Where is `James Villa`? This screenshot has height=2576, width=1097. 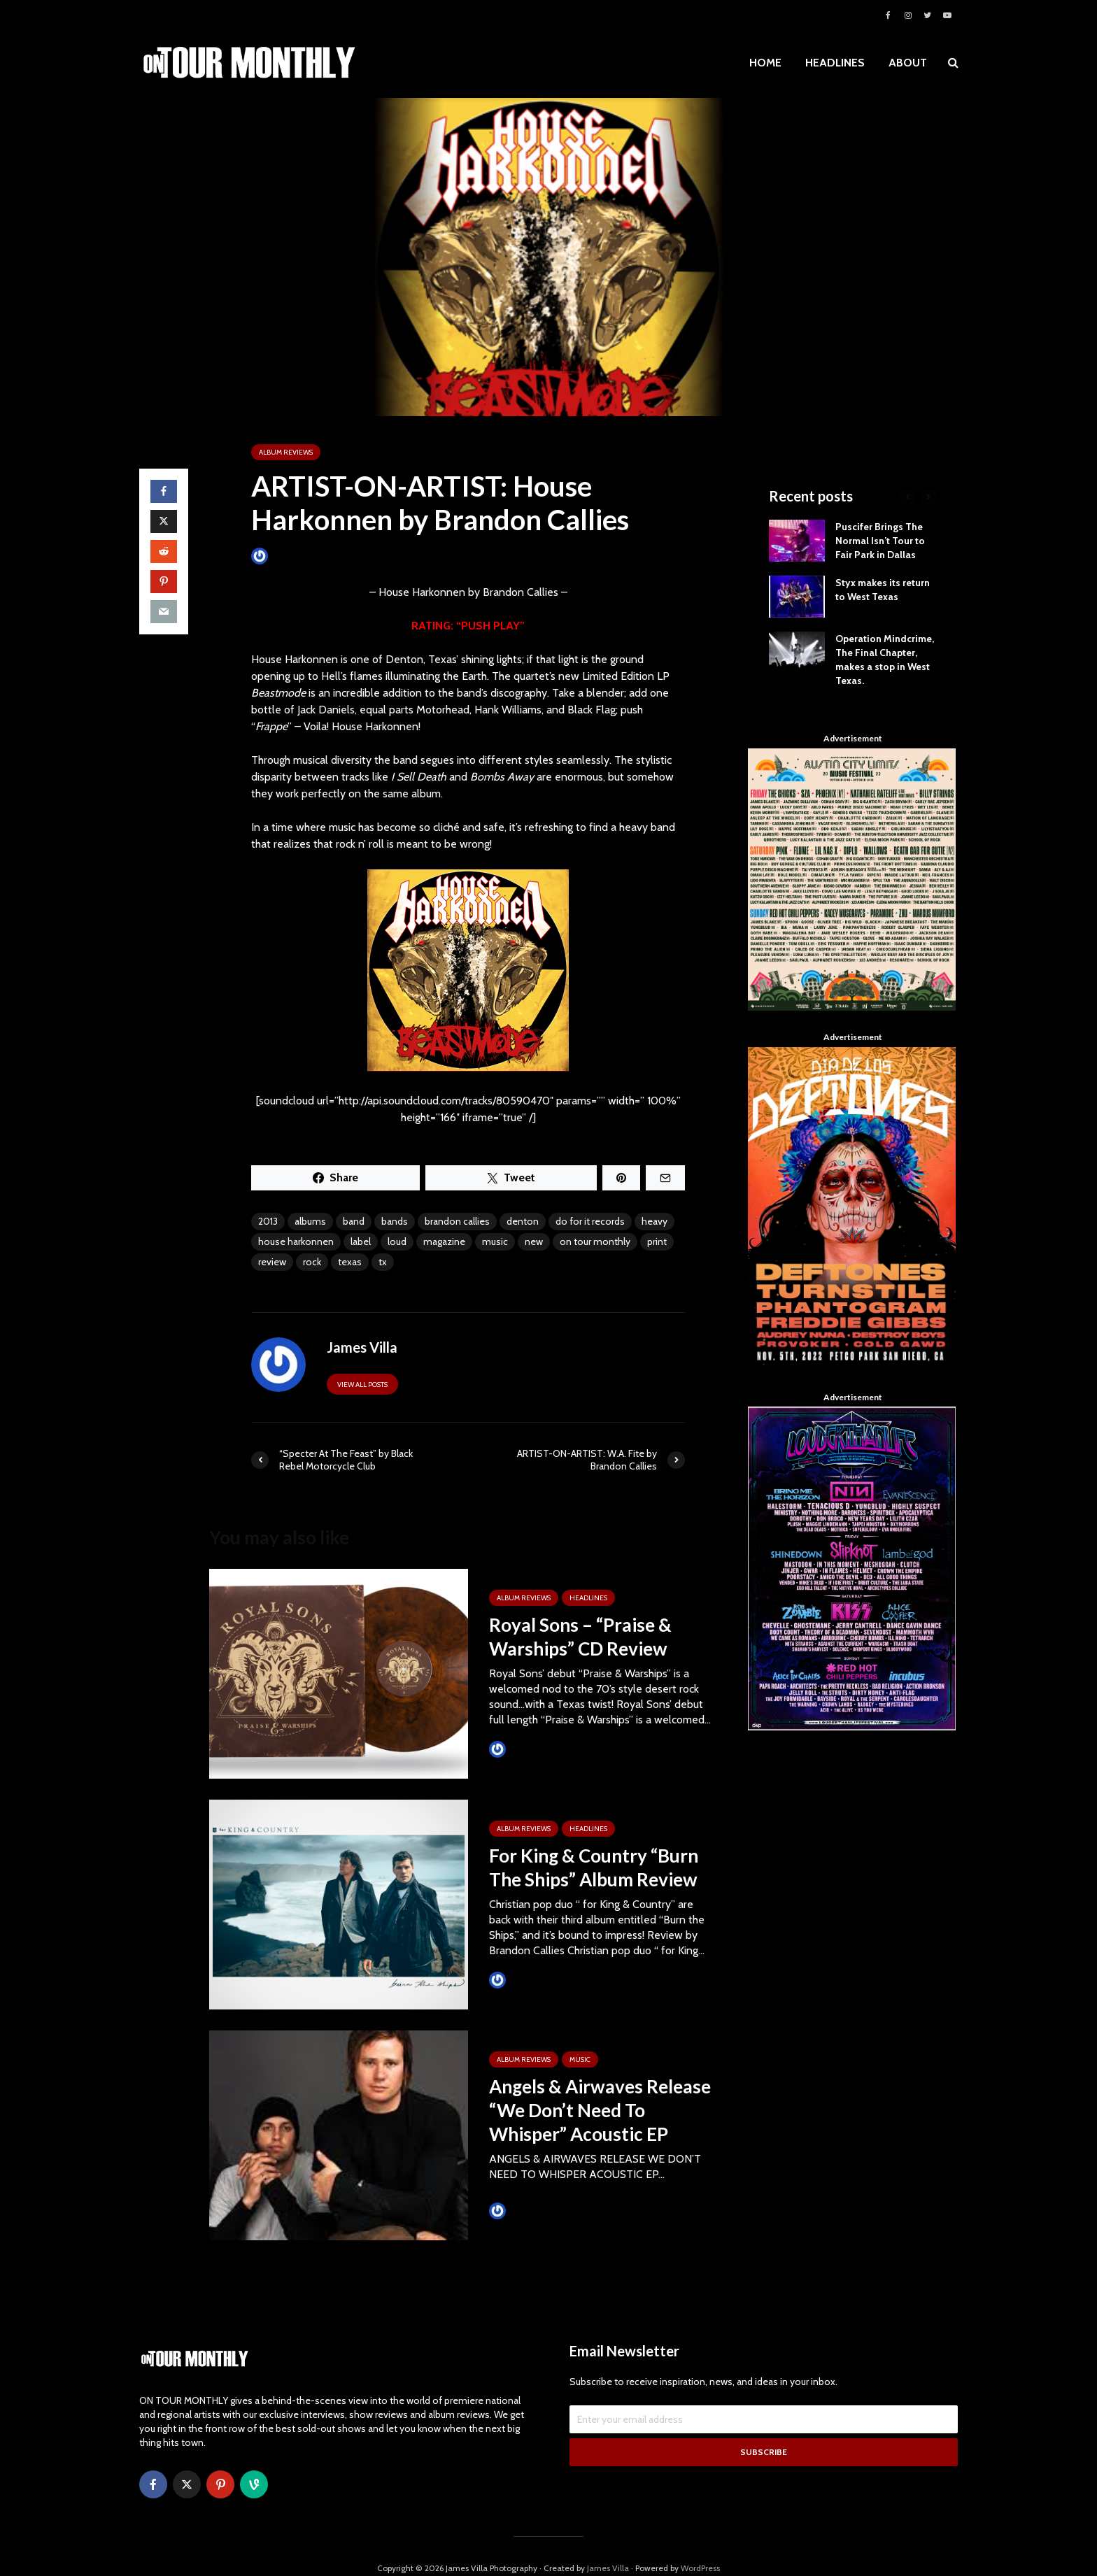
James Villa is located at coordinates (283, 555).